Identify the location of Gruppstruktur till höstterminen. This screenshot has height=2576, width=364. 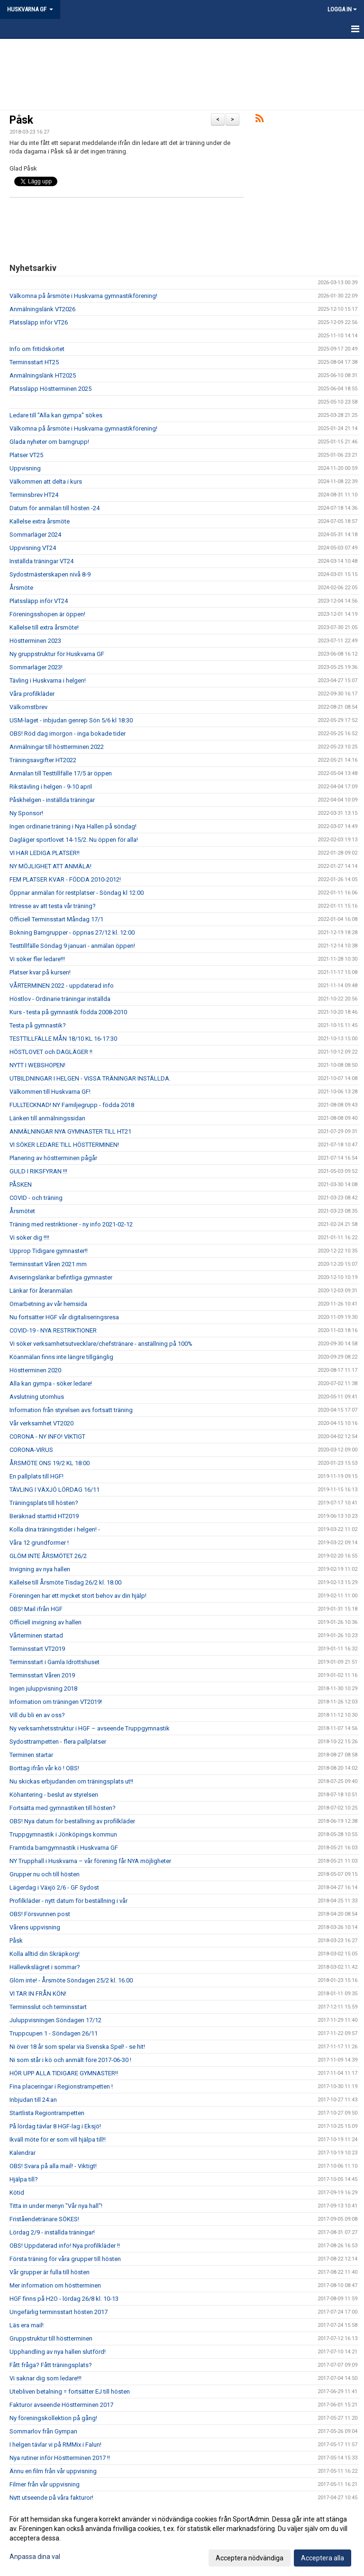
(50, 2338).